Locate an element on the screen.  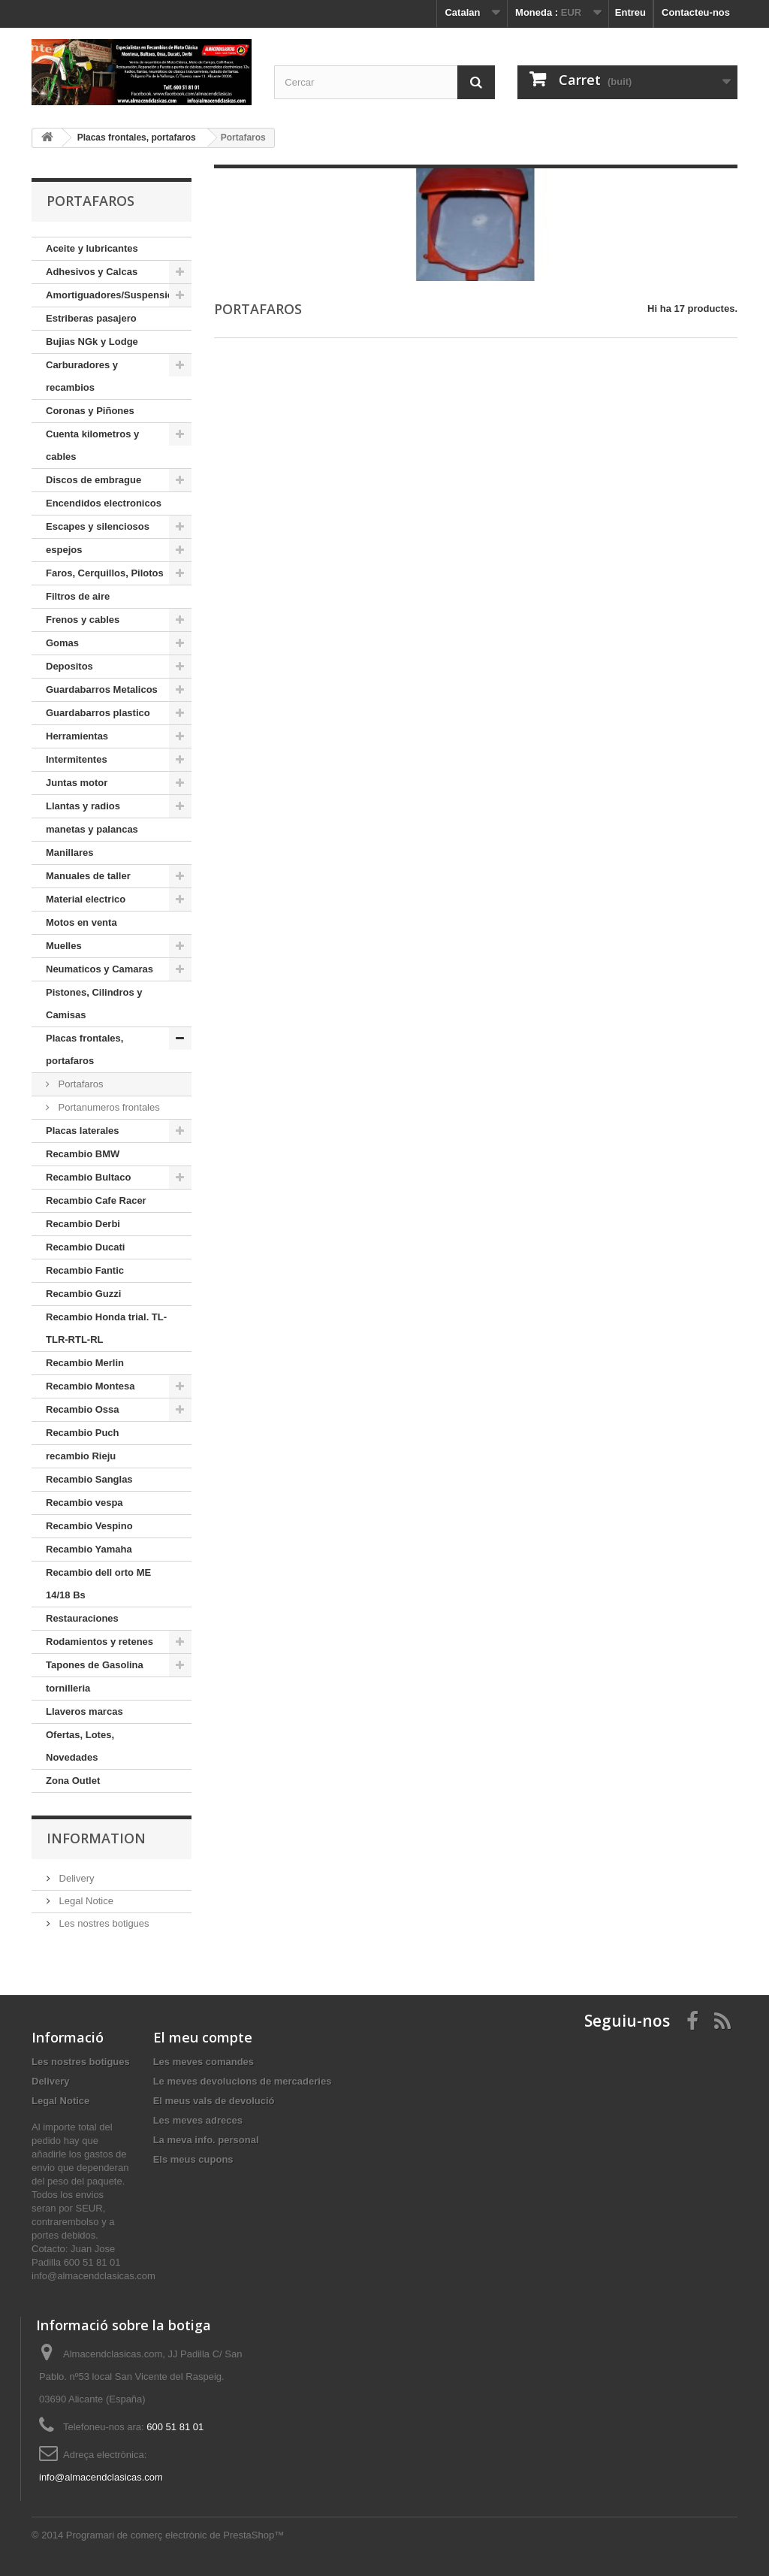
Escapes y silenciosos is located at coordinates (97, 526).